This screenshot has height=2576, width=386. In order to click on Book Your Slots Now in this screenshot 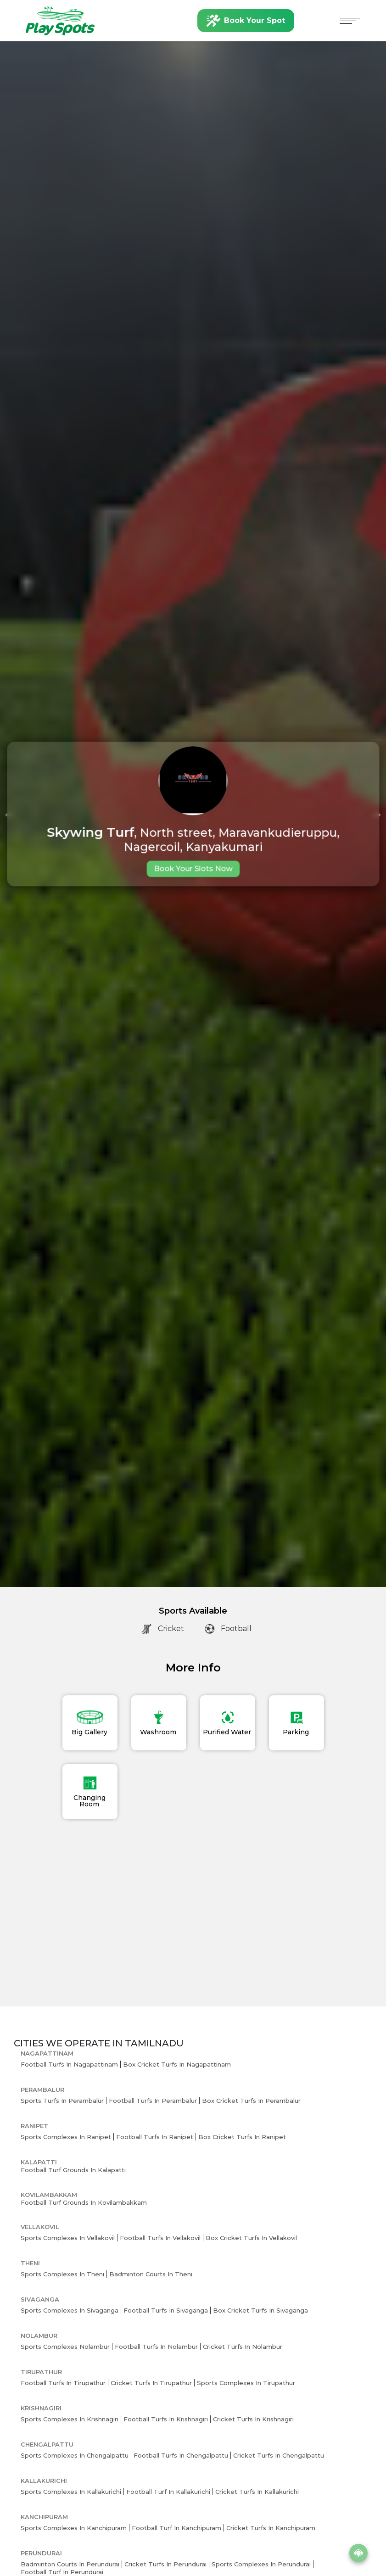, I will do `click(193, 869)`.